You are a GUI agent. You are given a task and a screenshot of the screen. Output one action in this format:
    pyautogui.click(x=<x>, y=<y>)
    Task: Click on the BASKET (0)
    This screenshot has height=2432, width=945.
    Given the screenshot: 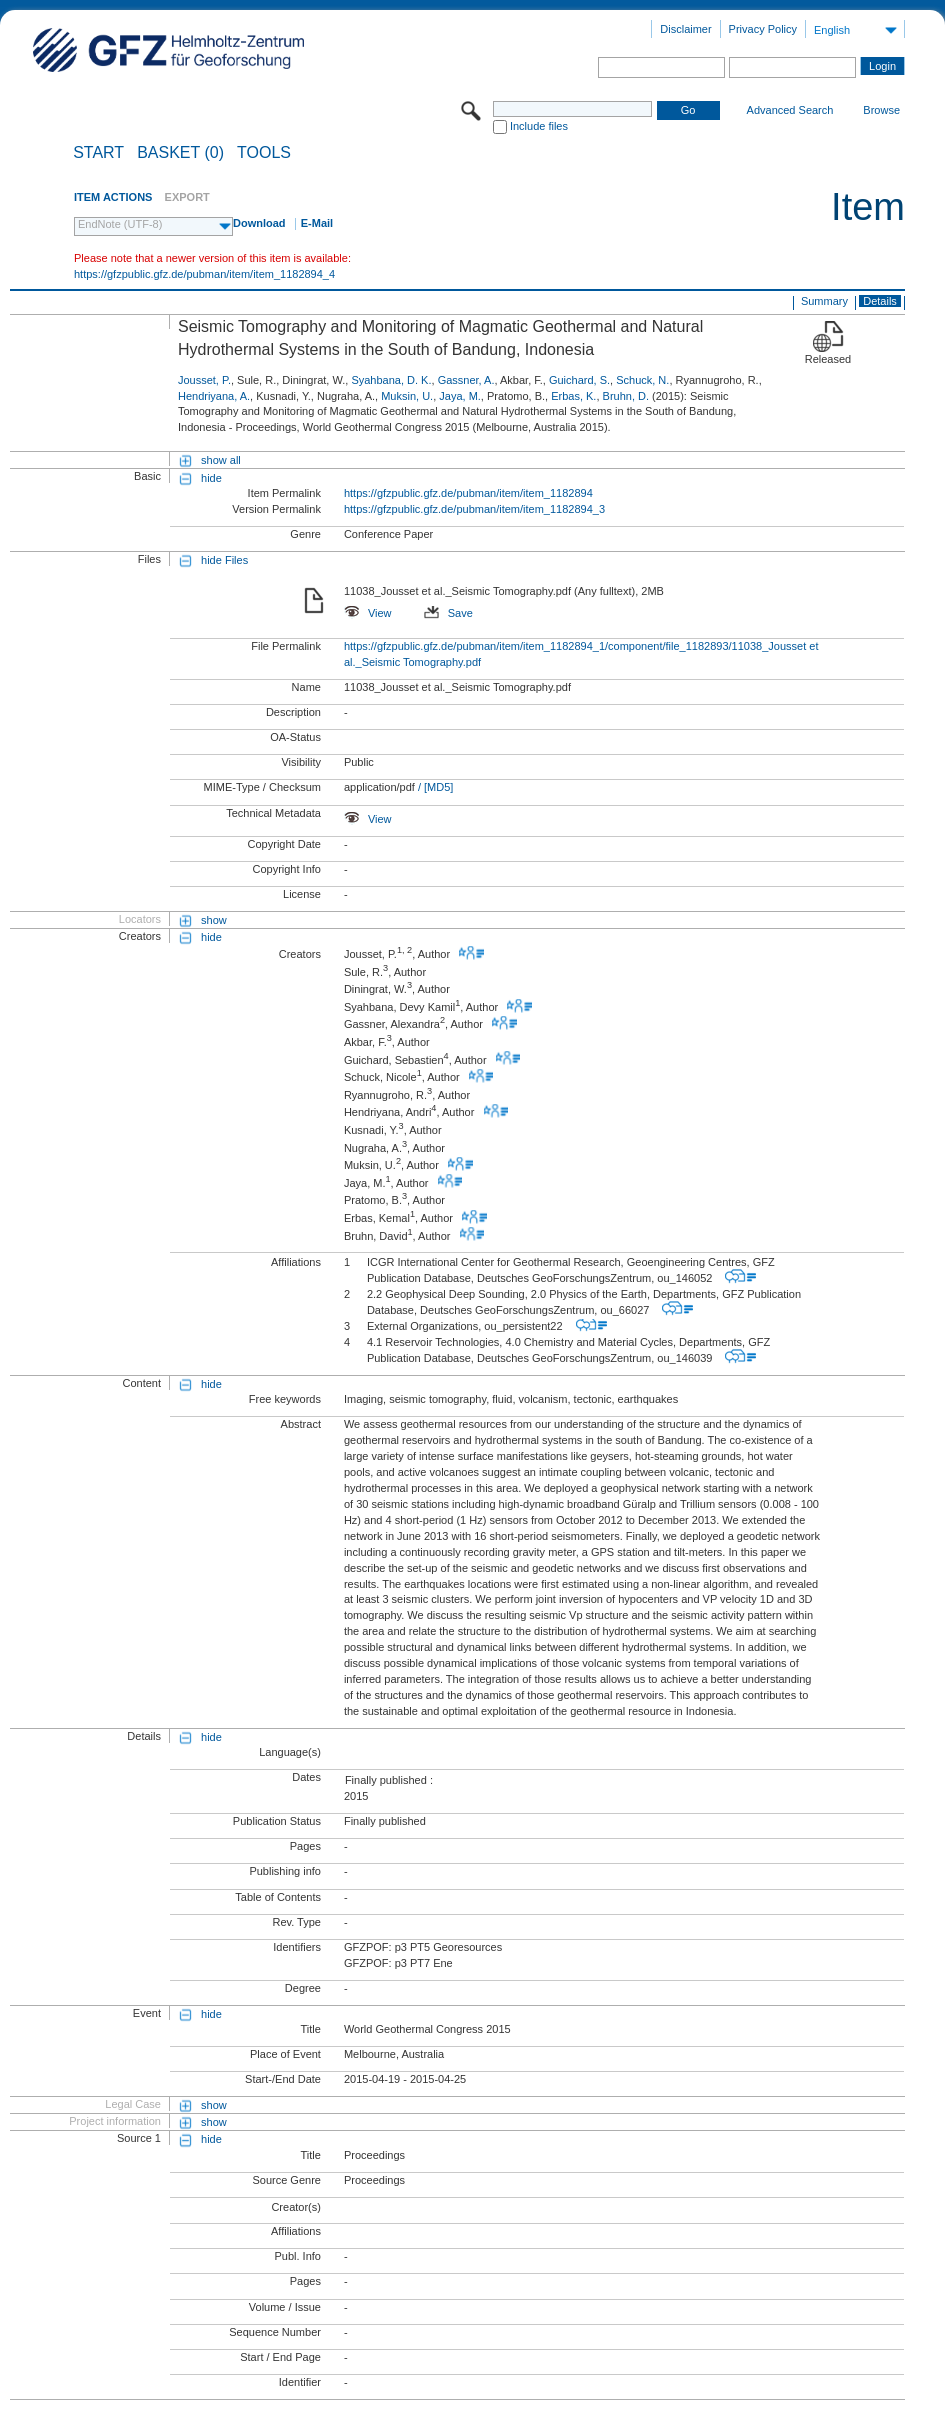 What is the action you would take?
    pyautogui.click(x=180, y=153)
    